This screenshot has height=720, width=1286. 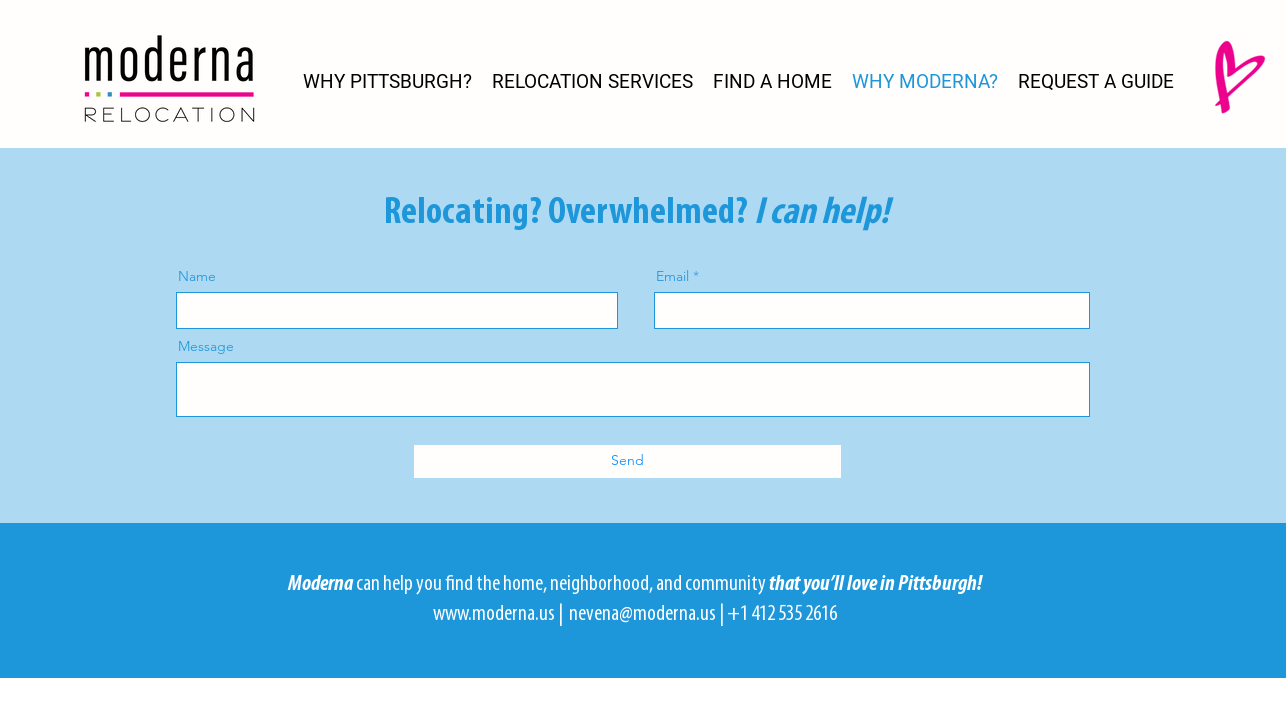 I want to click on Email, so click(x=672, y=276).